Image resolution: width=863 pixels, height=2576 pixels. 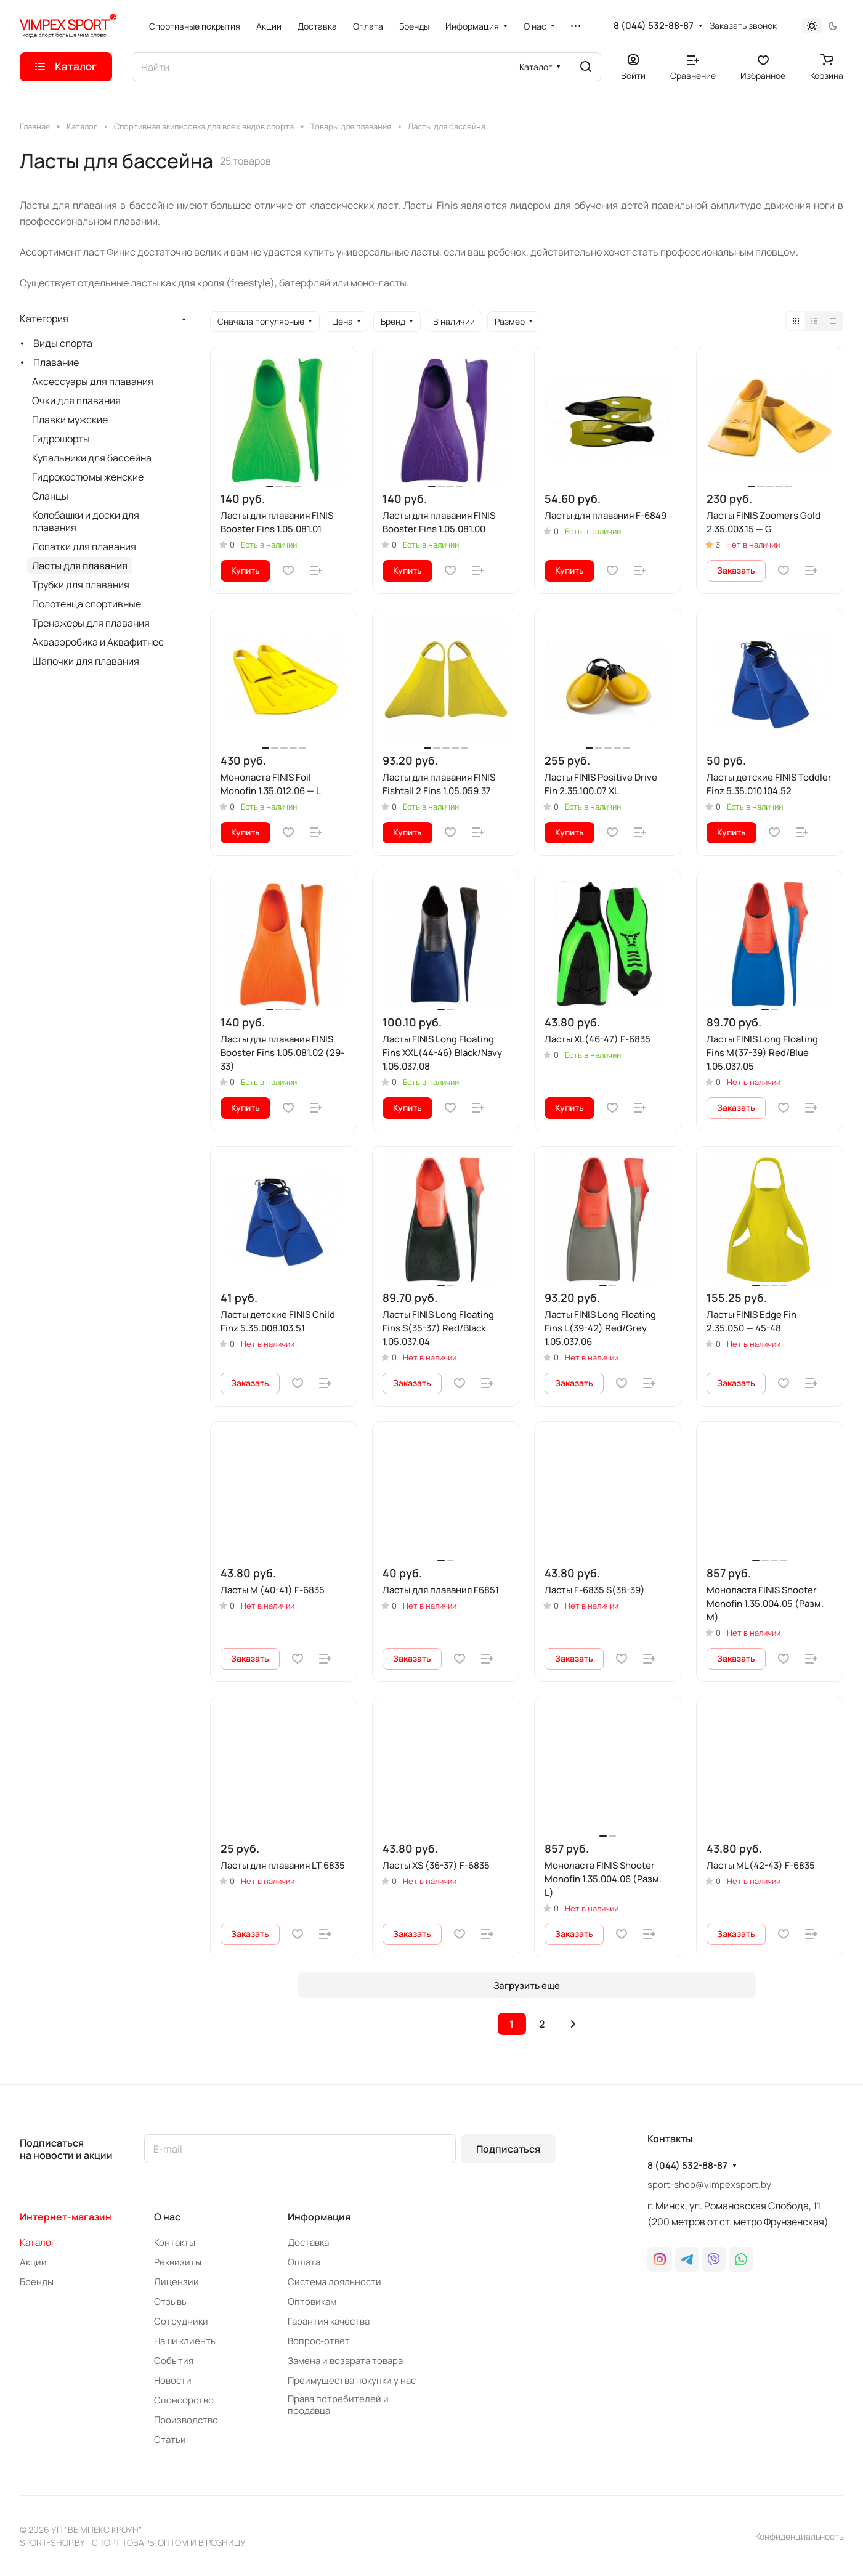 What do you see at coordinates (98, 642) in the screenshot?
I see `Аквааэробика и Аквафитнес` at bounding box center [98, 642].